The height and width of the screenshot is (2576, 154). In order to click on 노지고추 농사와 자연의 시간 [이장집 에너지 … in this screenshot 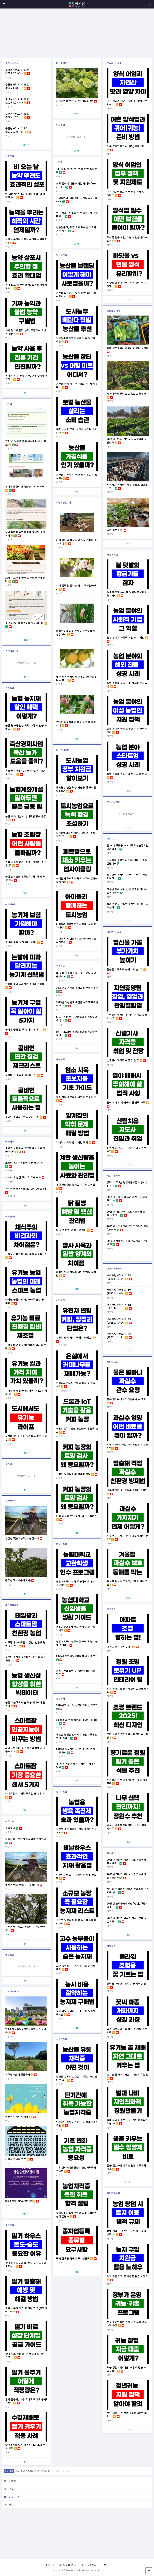, I will do `click(127, 876)`.